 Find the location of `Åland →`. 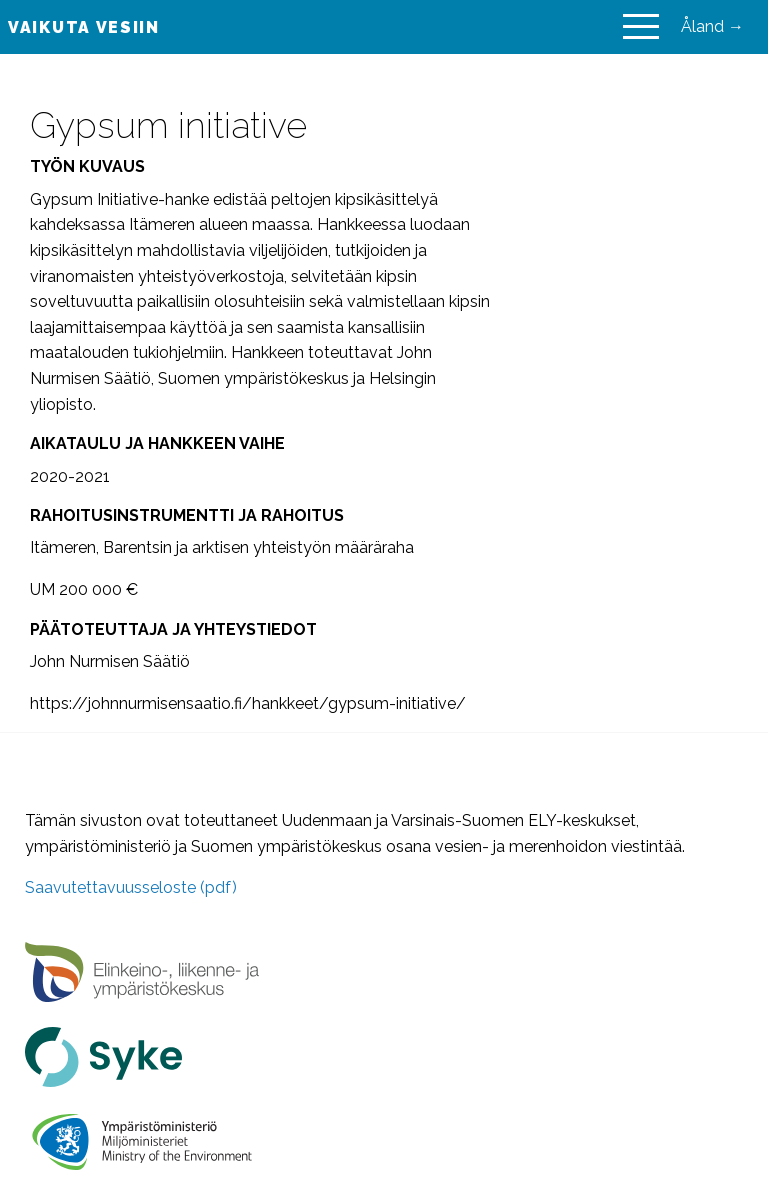

Åland → is located at coordinates (712, 26).